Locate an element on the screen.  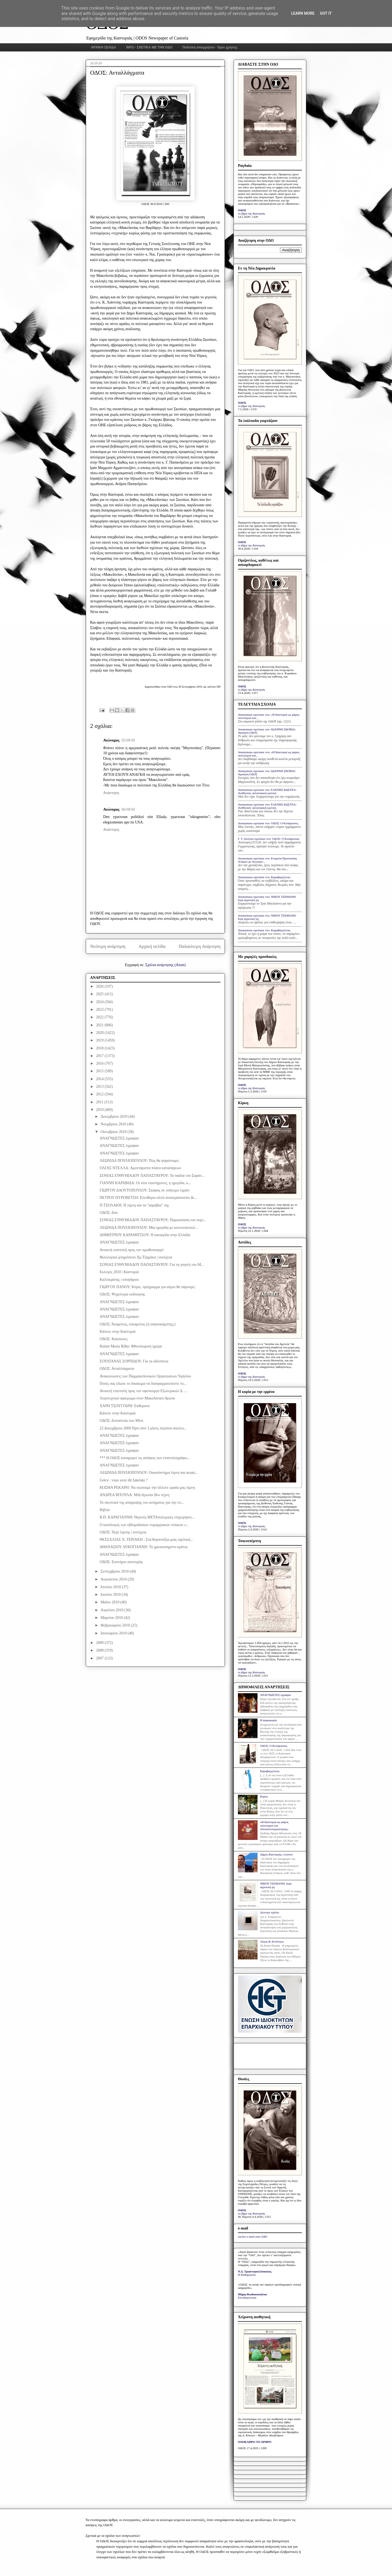
Πολιτική απορρήτου - Όροι χρήσης is located at coordinates (210, 47).